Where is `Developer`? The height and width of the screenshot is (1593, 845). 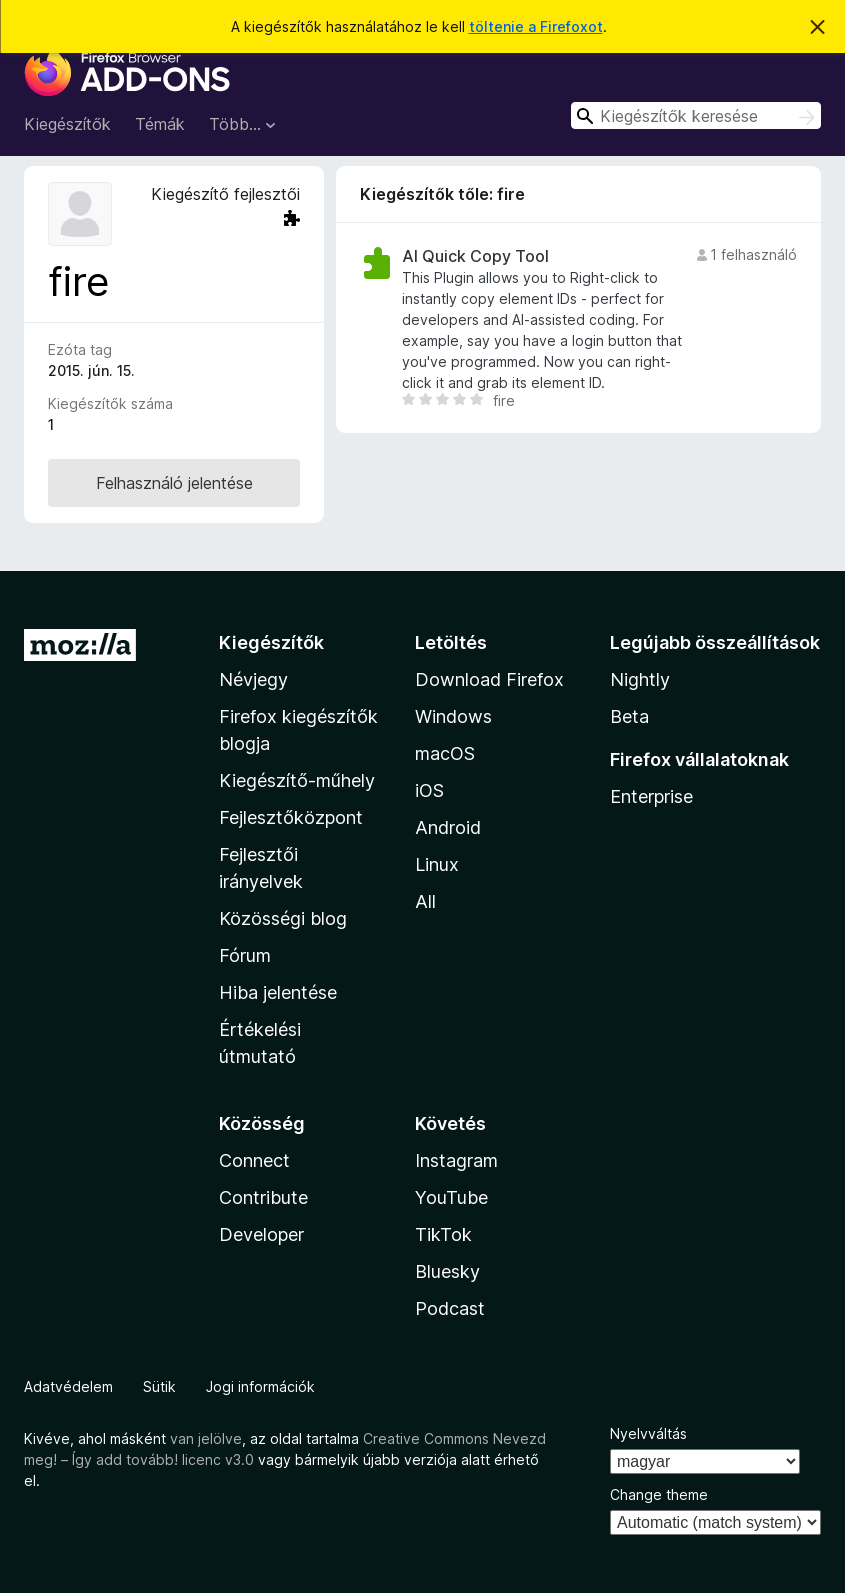 Developer is located at coordinates (261, 1234).